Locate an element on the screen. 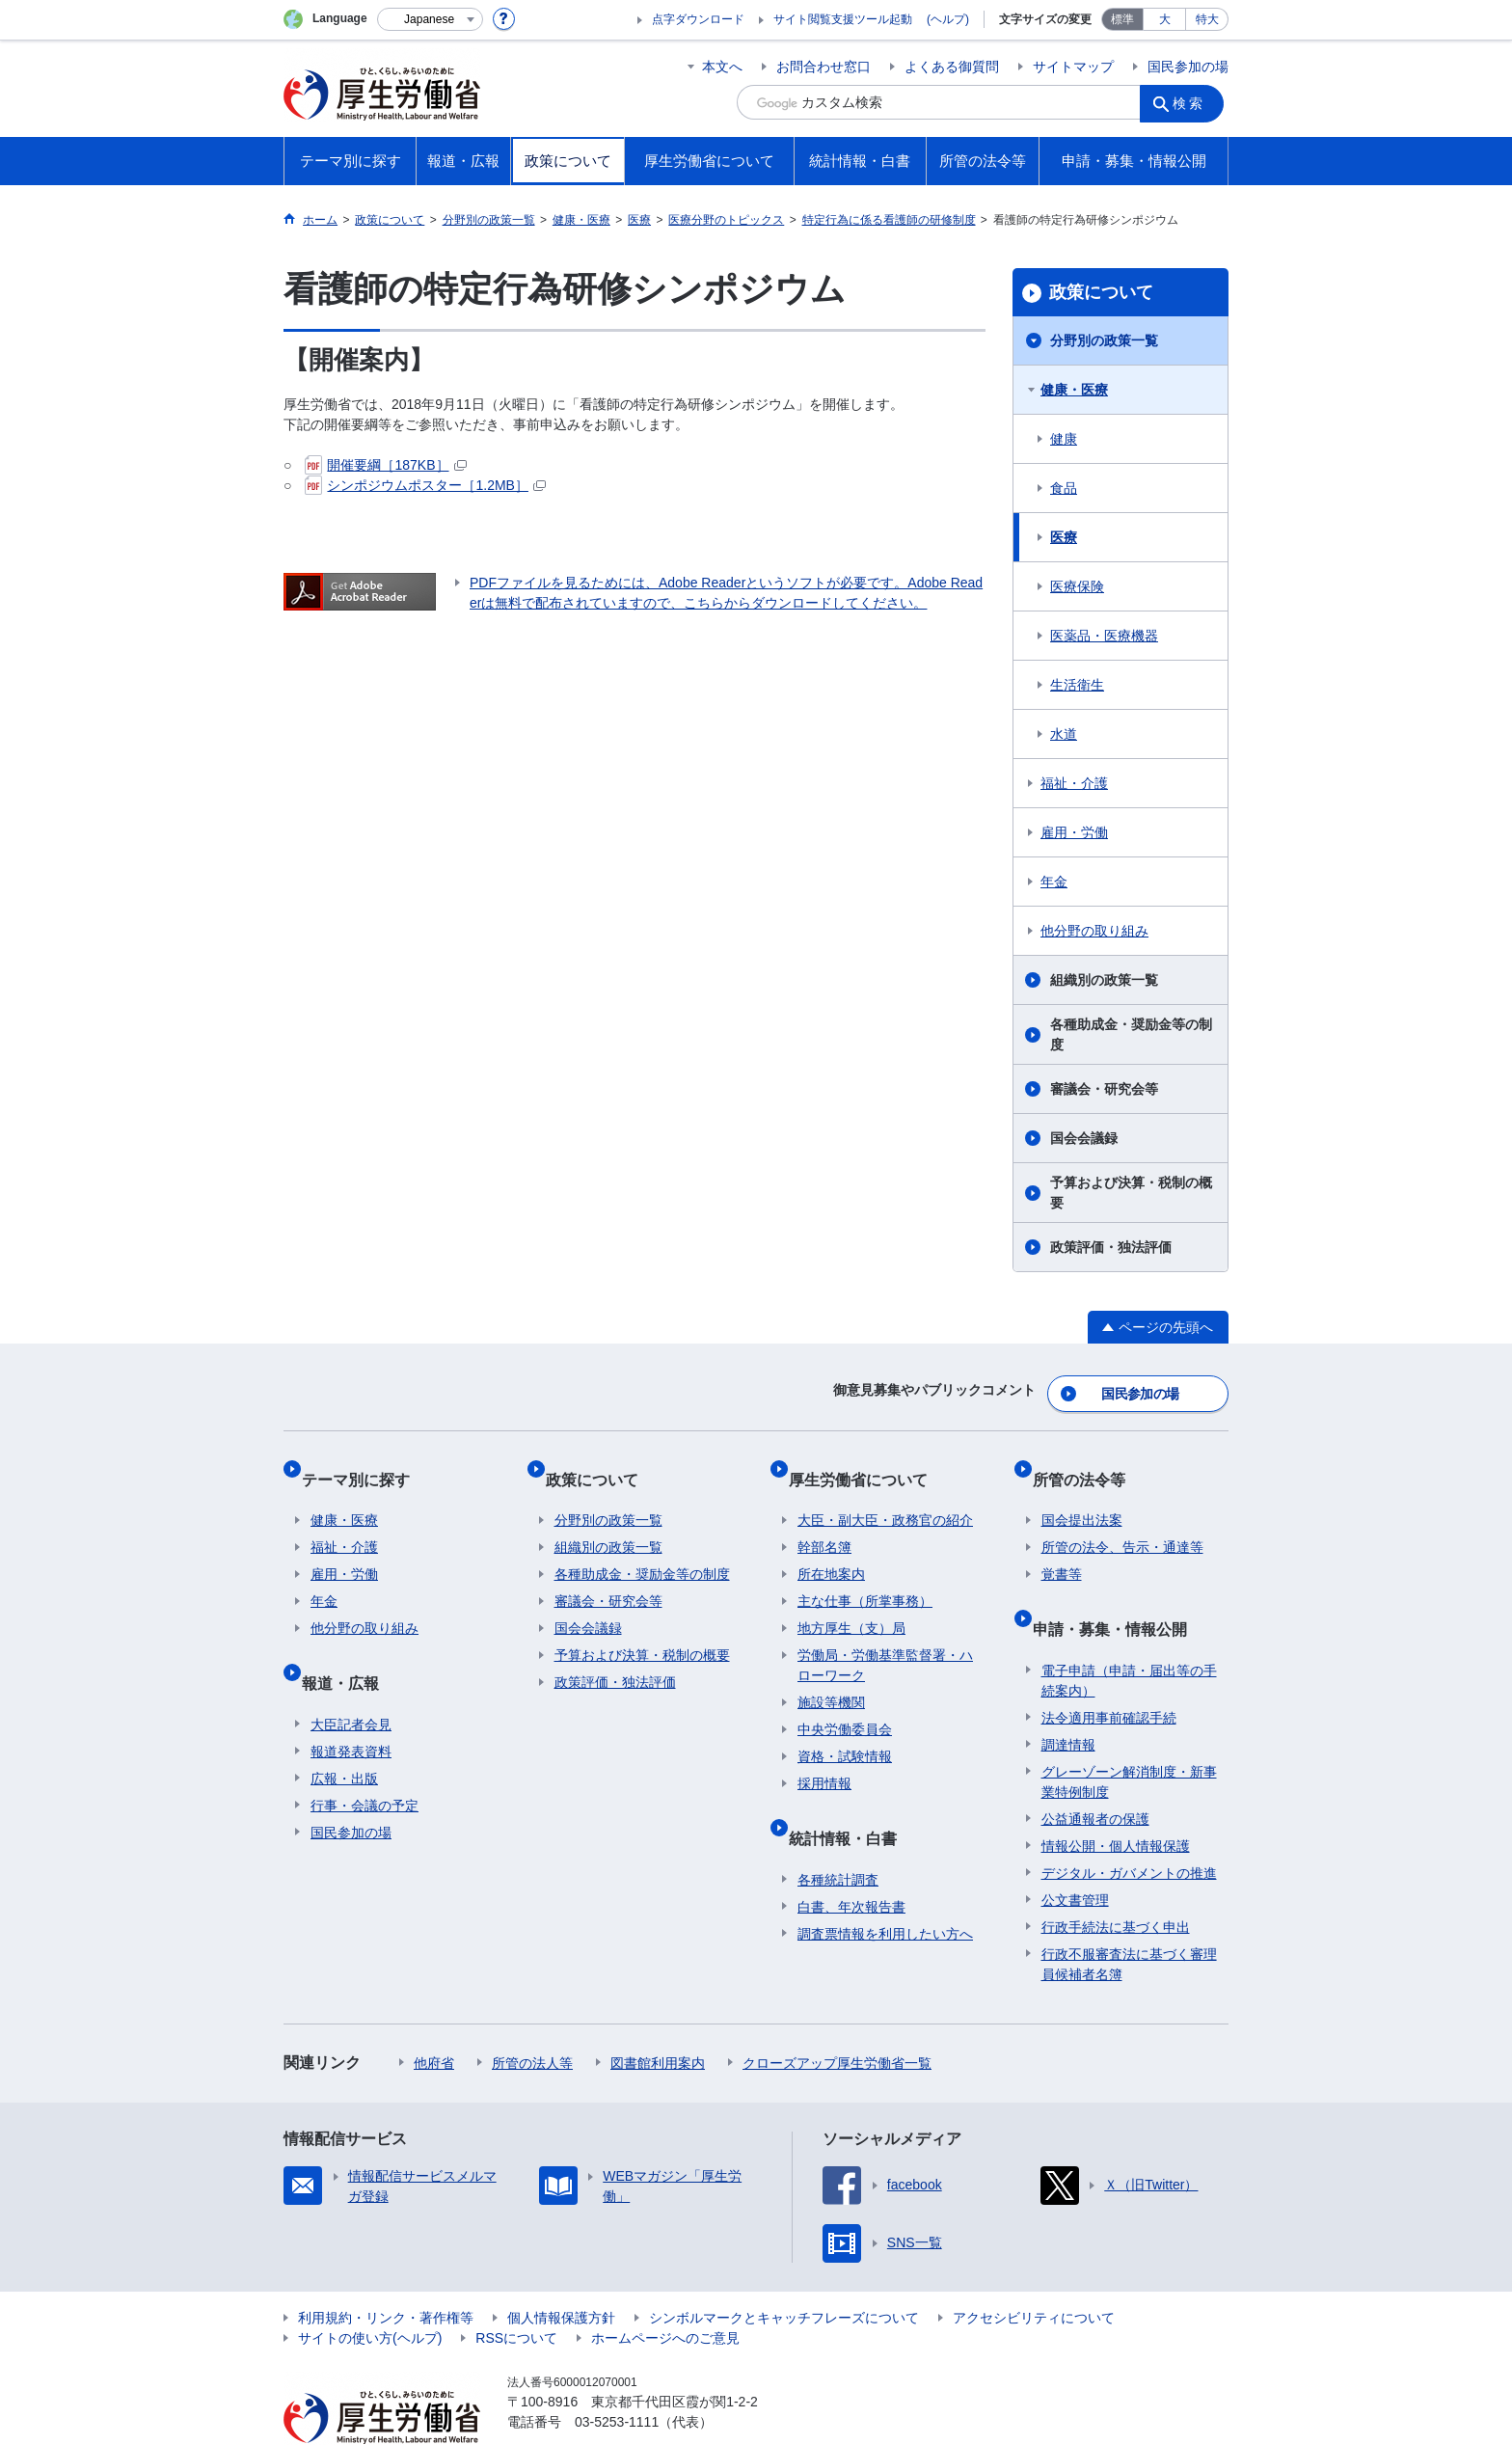 This screenshot has width=1512, height=2445. 大臣・副大臣・政務官の紹介 is located at coordinates (885, 1495).